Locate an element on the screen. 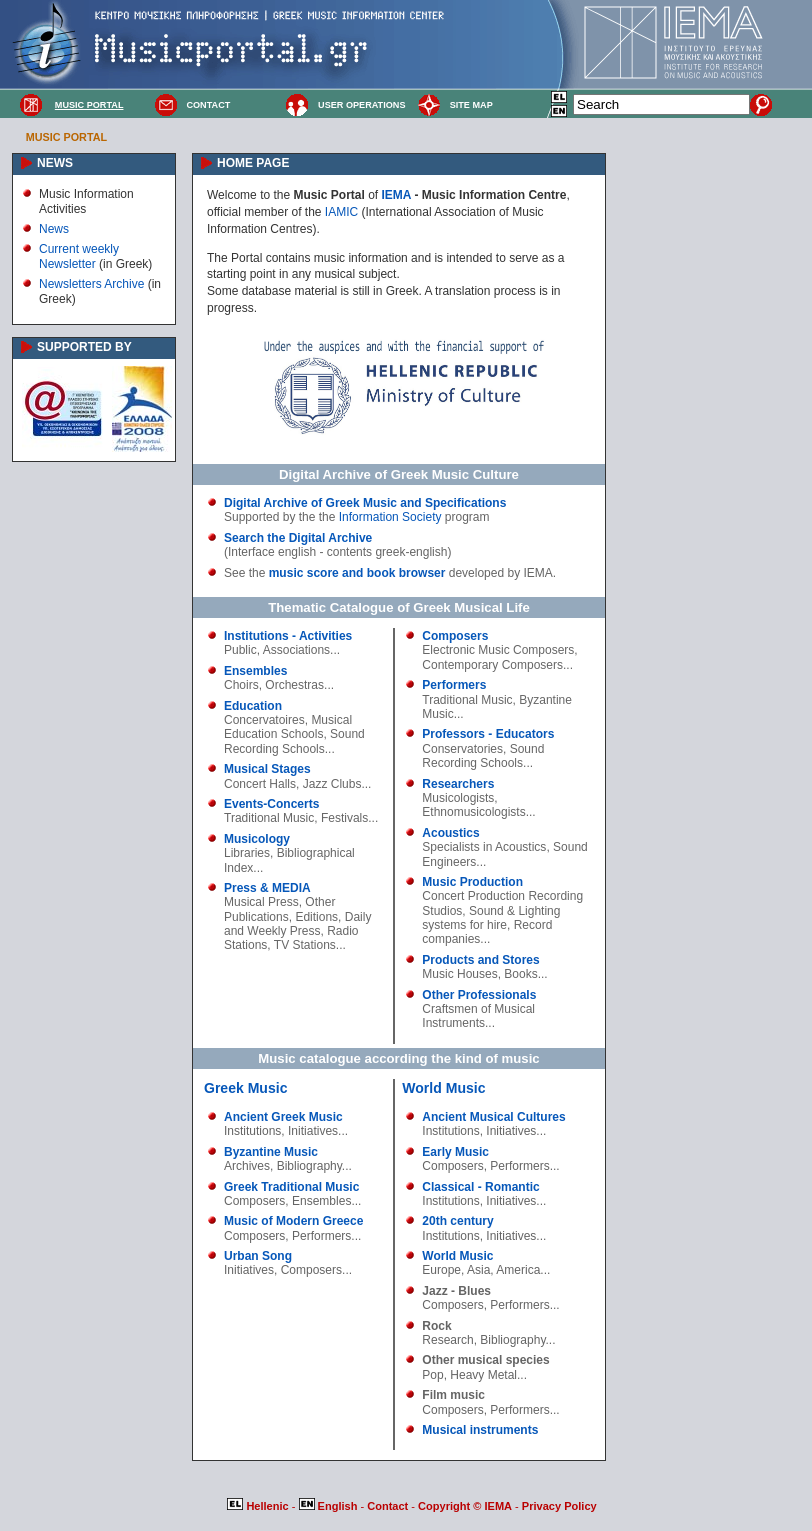  Classical - Romantic is located at coordinates (480, 1187).